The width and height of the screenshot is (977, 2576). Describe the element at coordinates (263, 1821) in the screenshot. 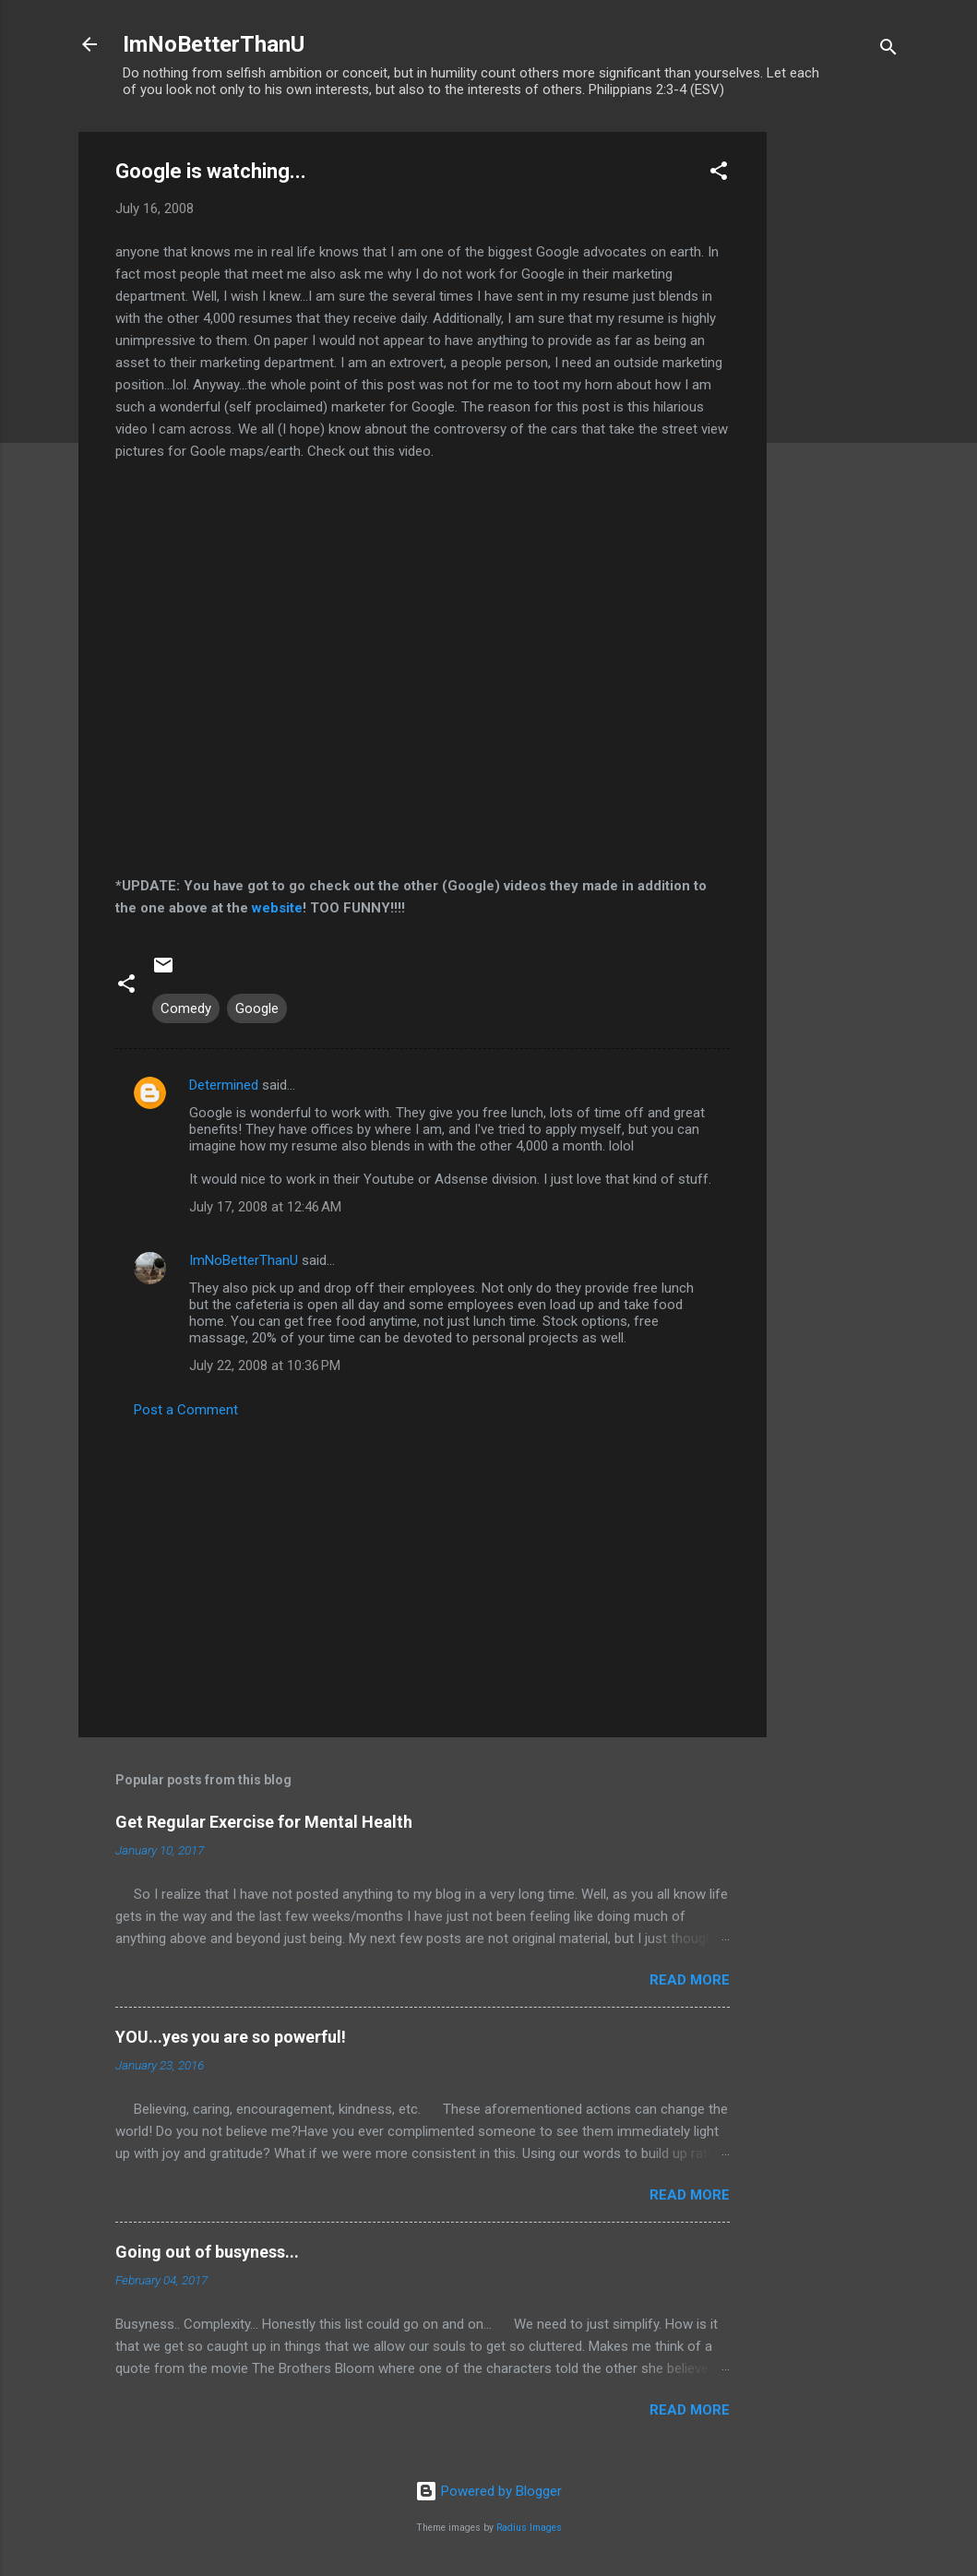

I see `Get Regular Exercise for Mental Health` at that location.